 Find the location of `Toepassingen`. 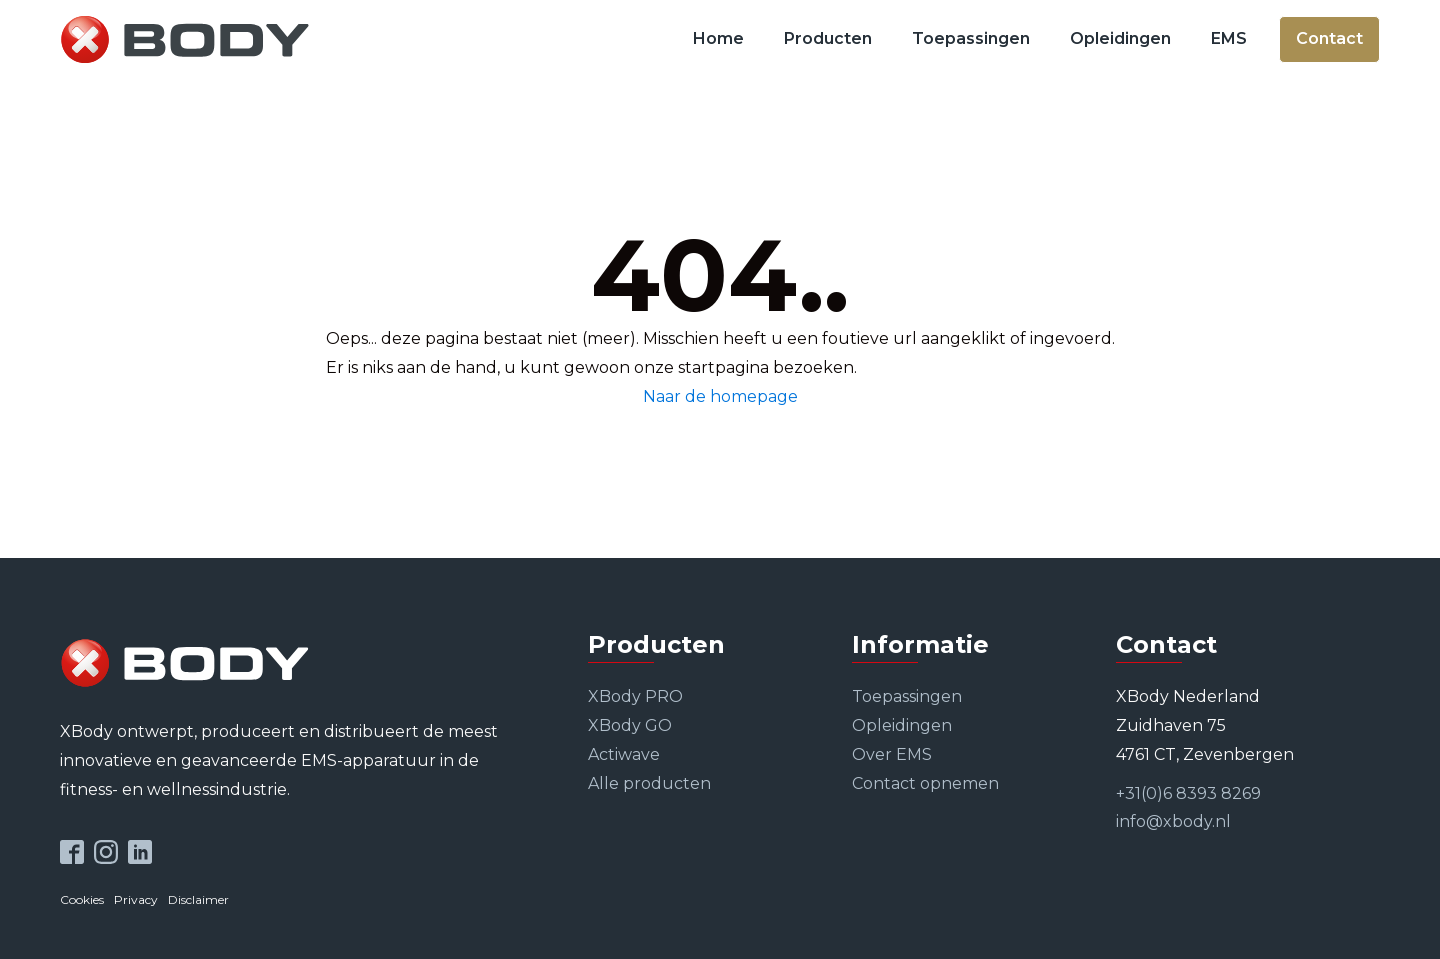

Toepassingen is located at coordinates (971, 38).